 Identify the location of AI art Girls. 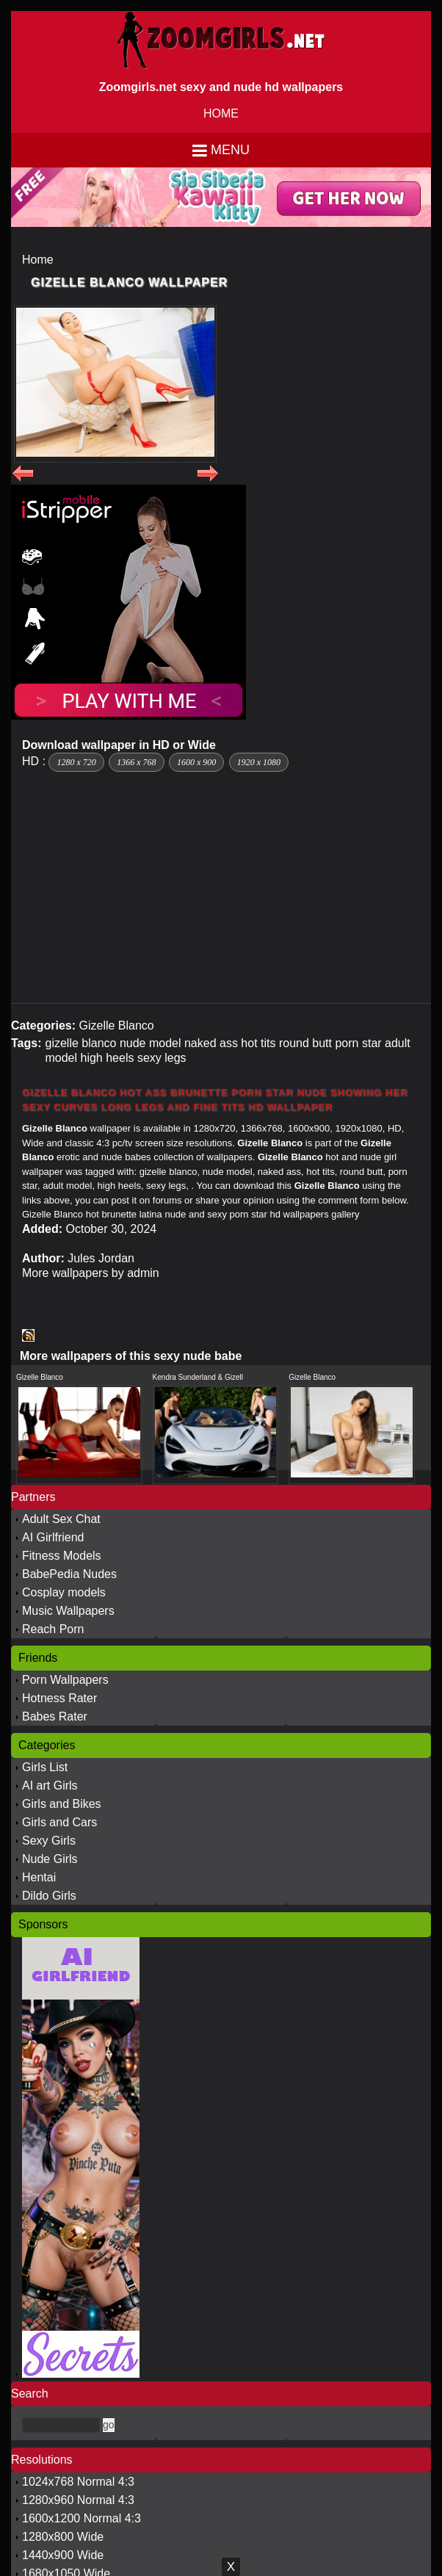
(50, 1785).